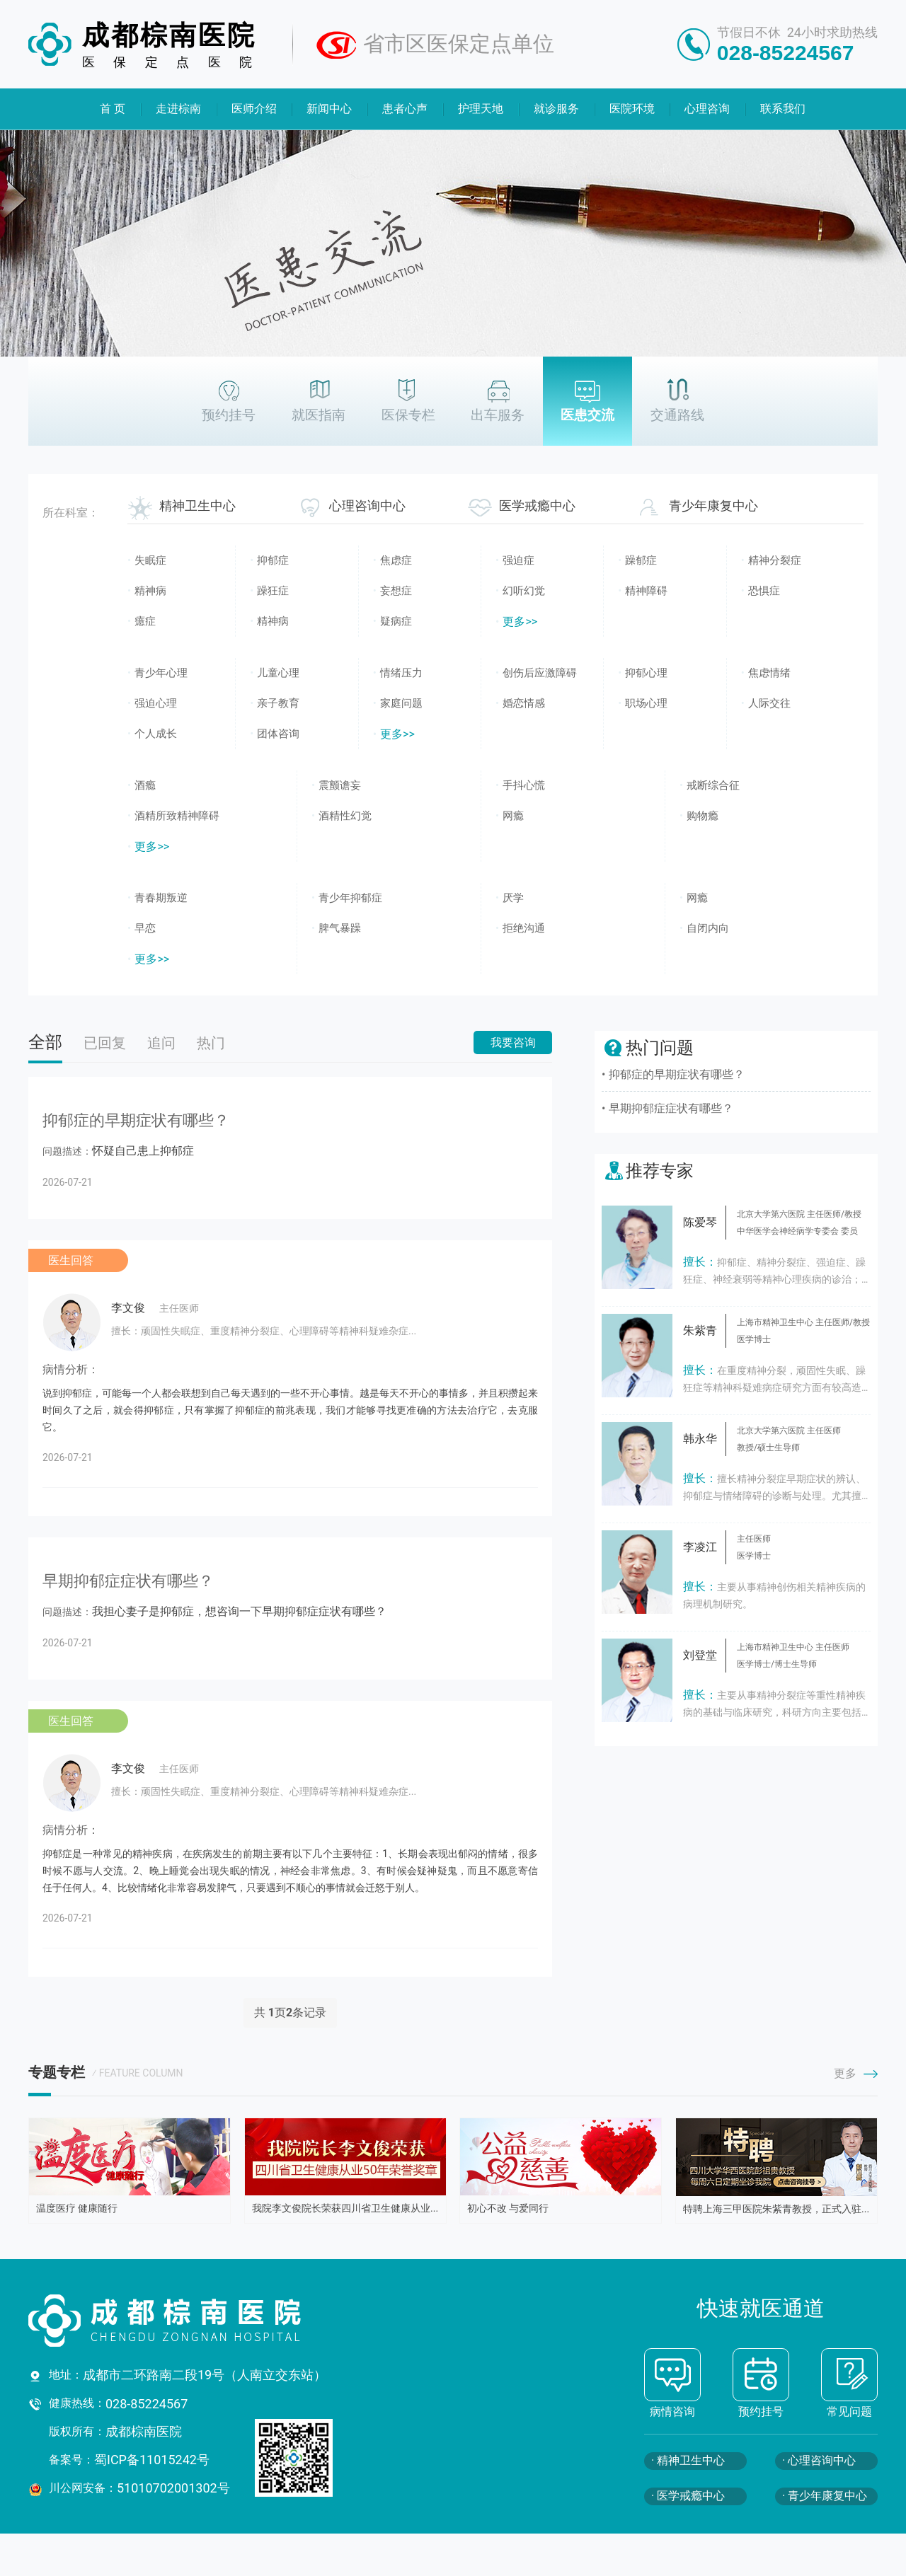 This screenshot has height=2576, width=906. What do you see at coordinates (540, 672) in the screenshot?
I see `创伤后应激障碍` at bounding box center [540, 672].